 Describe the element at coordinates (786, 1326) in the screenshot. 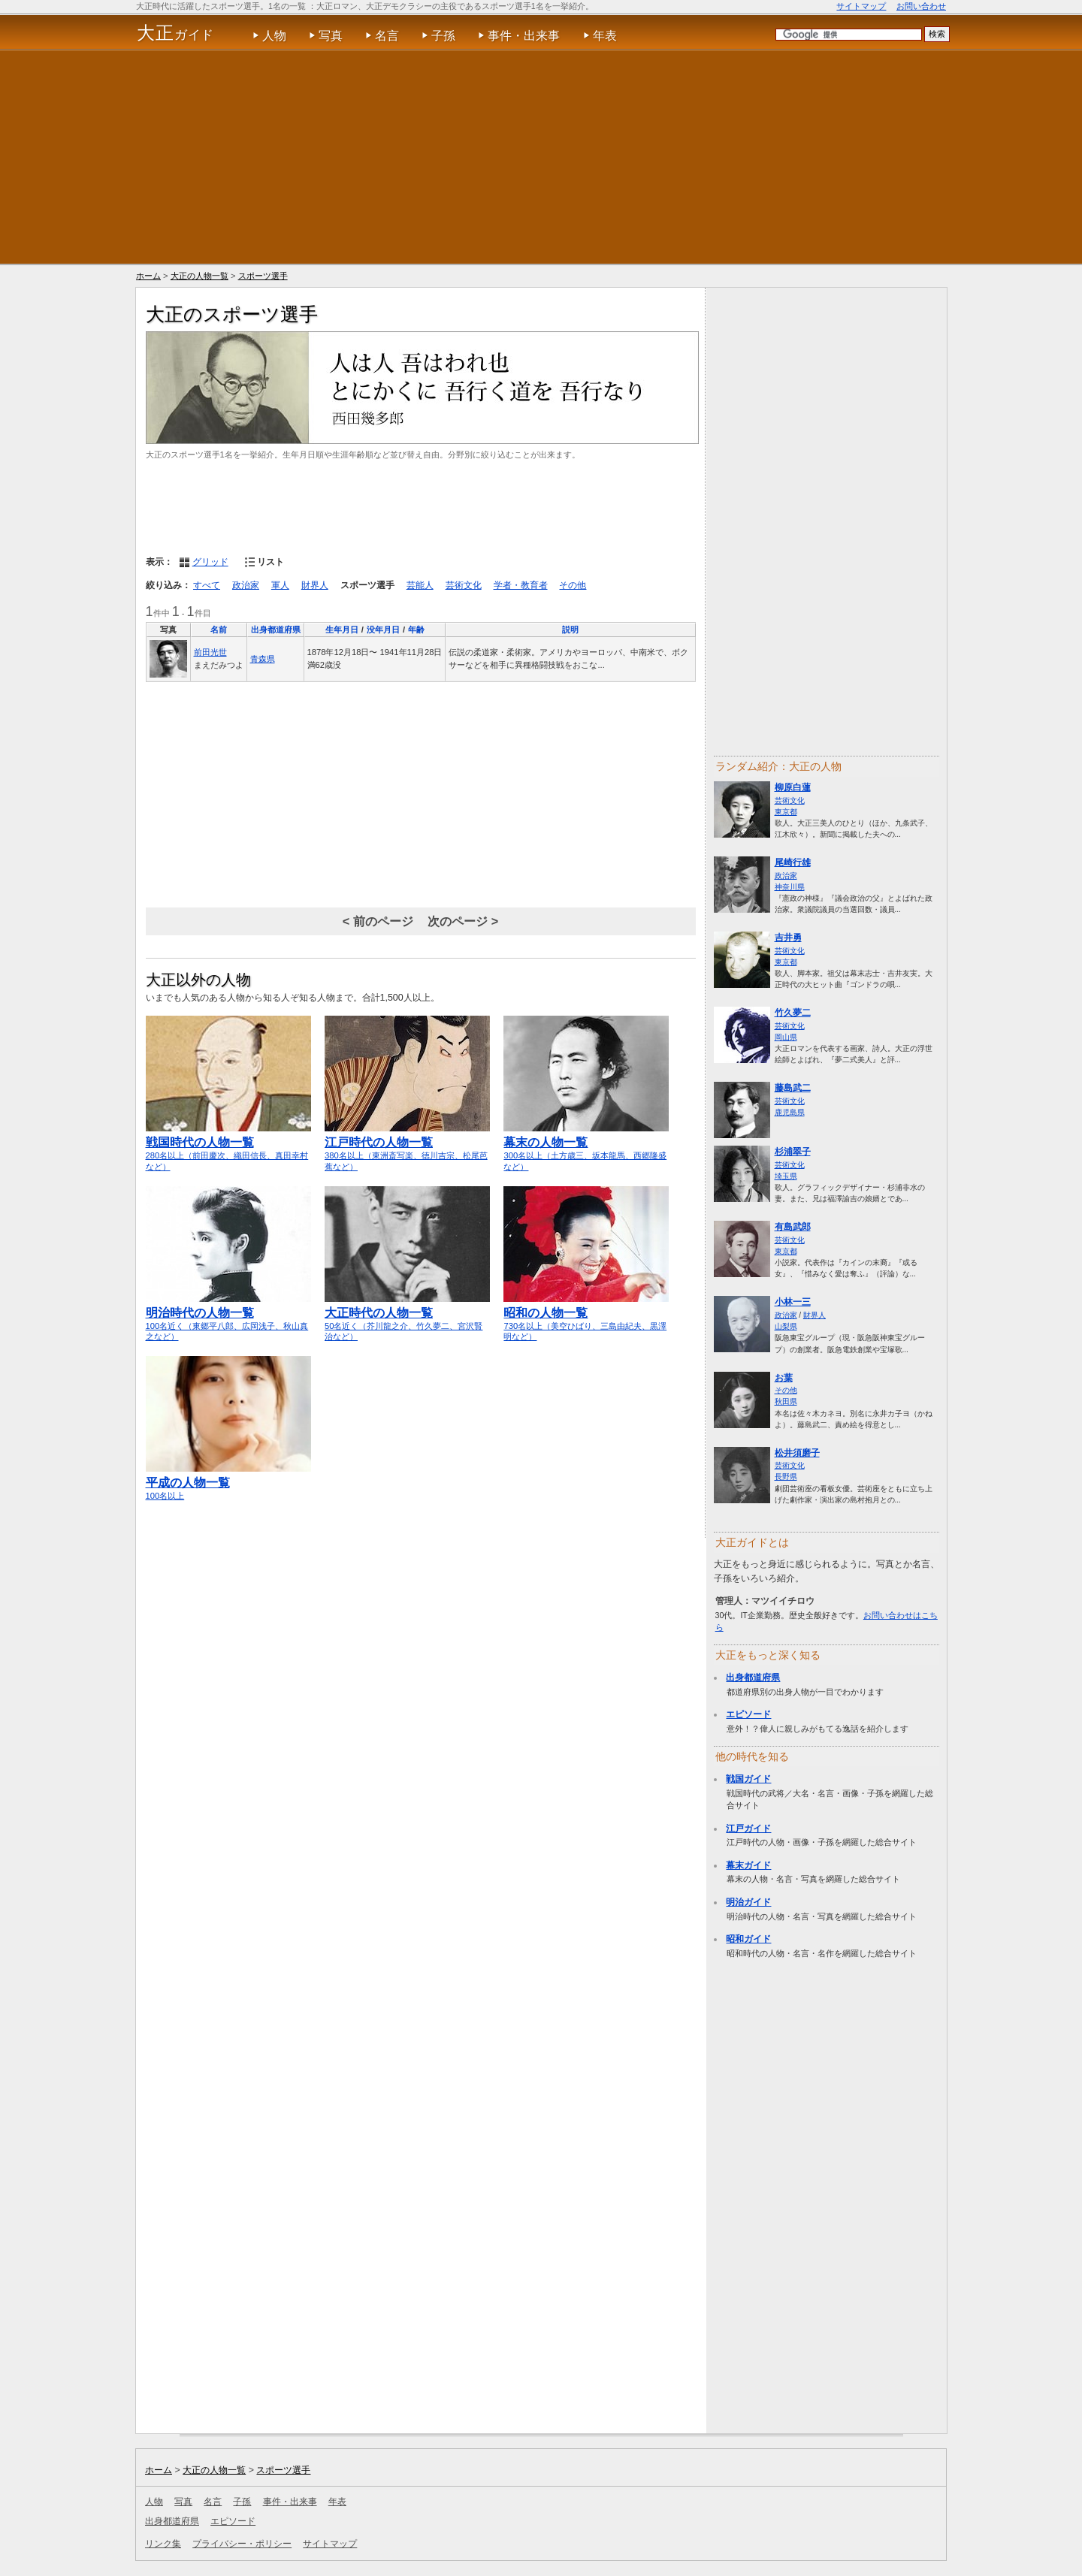

I see `山梨県` at that location.